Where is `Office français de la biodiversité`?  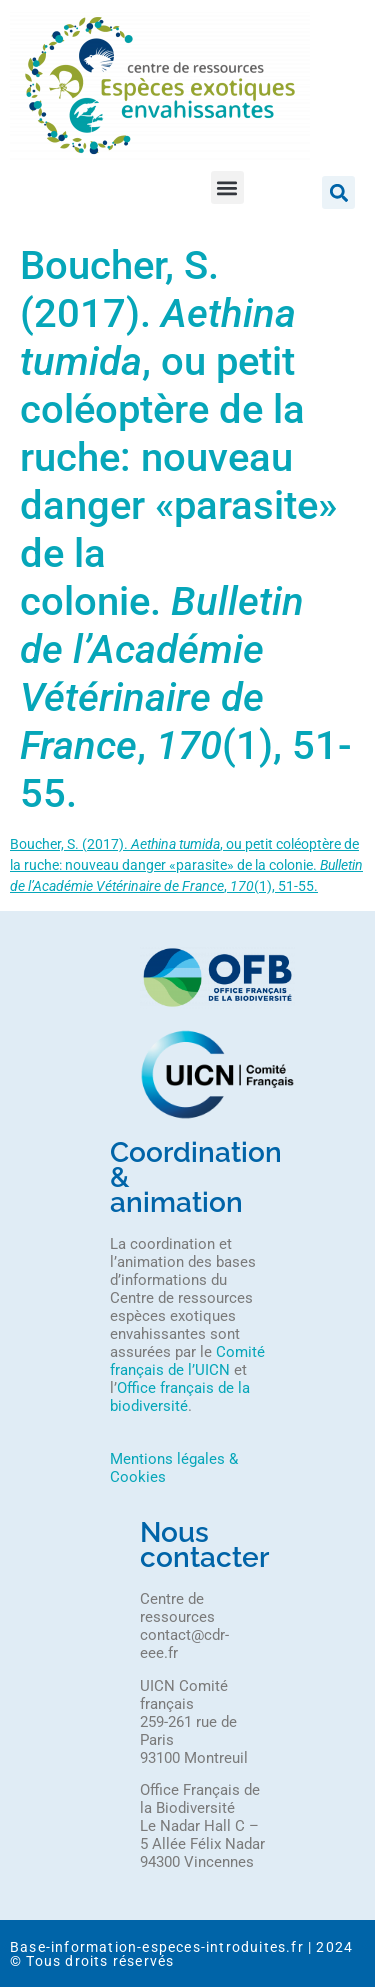 Office français de la biodiversité is located at coordinates (180, 1397).